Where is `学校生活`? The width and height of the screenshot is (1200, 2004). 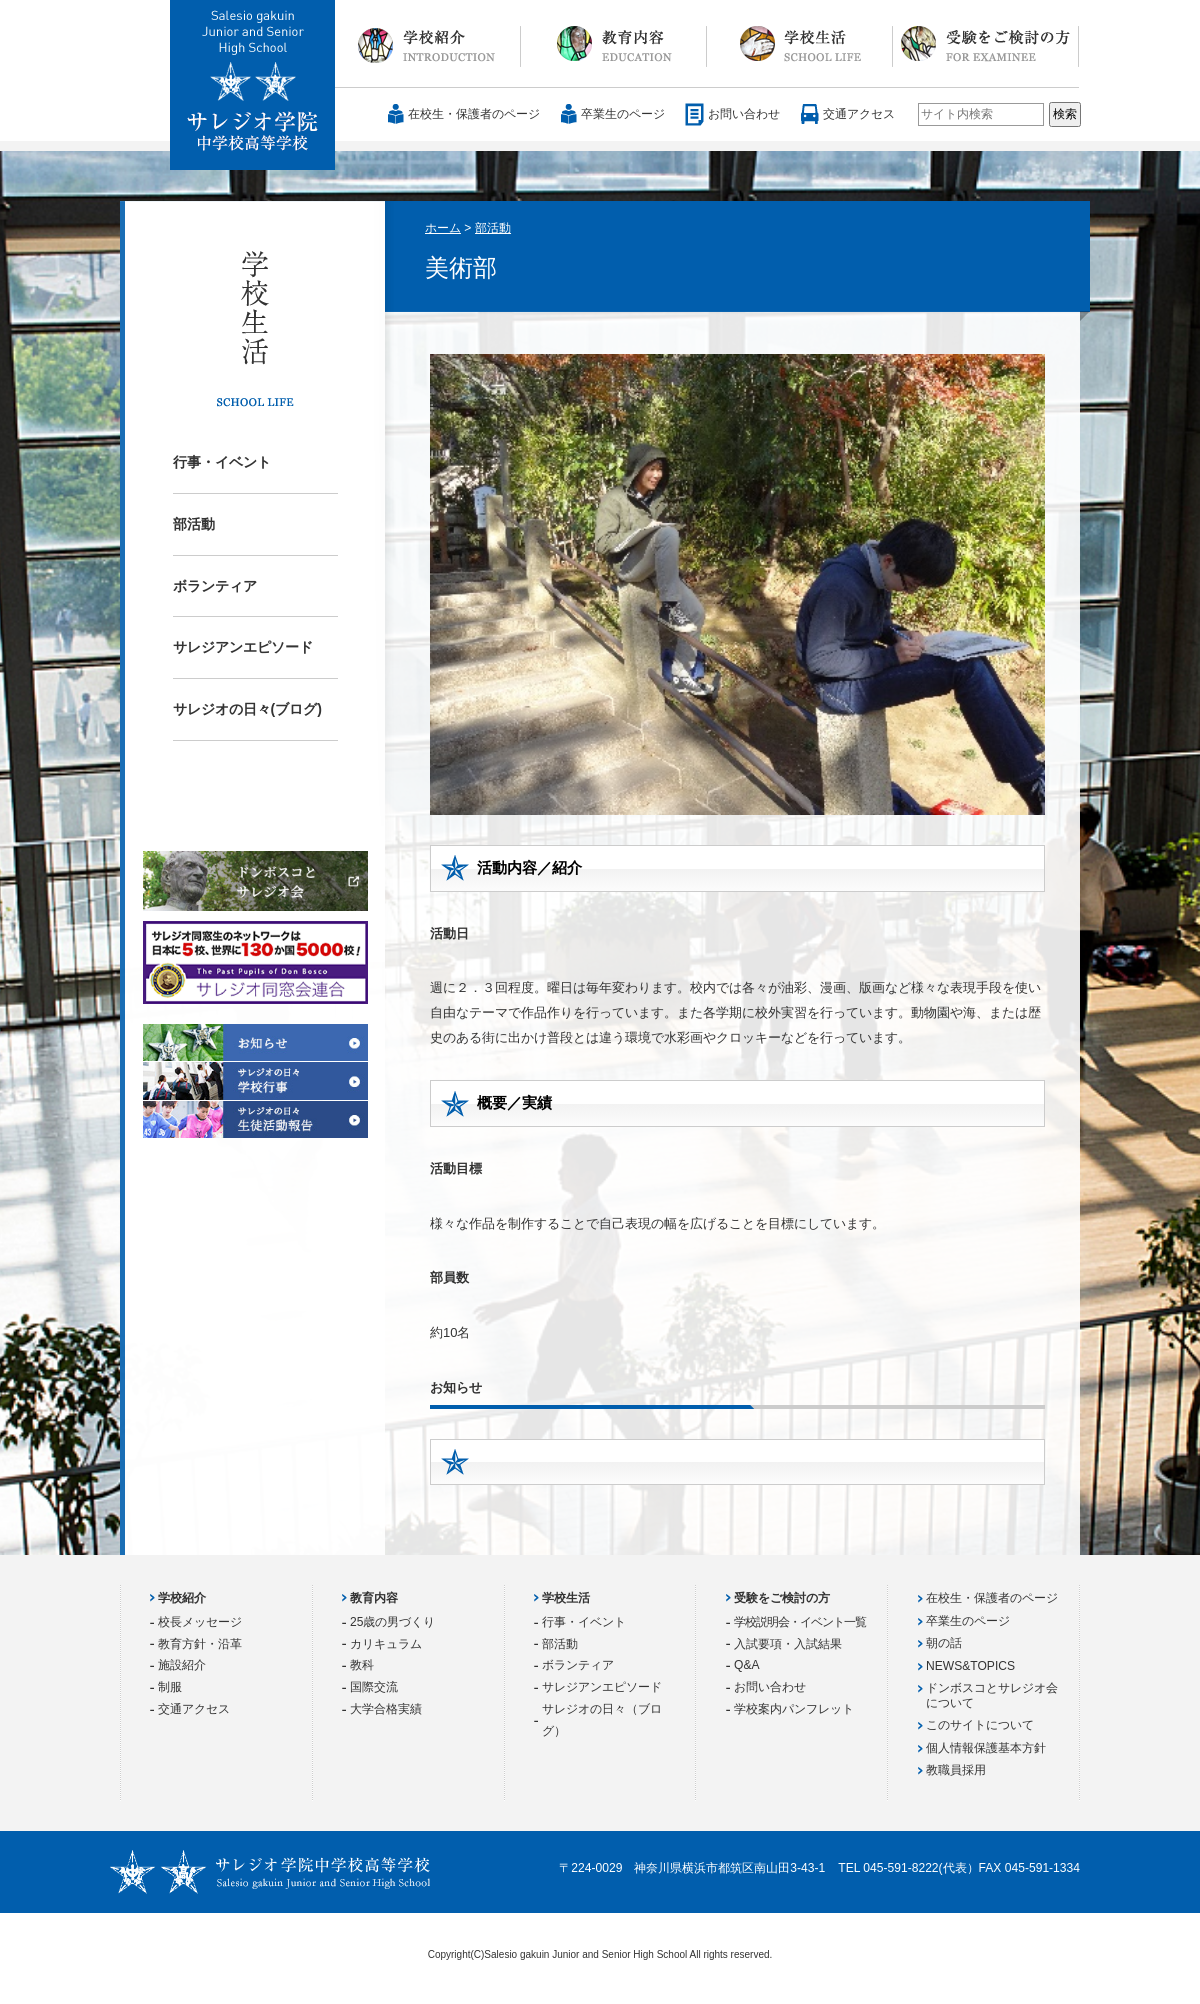 学校生活 is located at coordinates (800, 44).